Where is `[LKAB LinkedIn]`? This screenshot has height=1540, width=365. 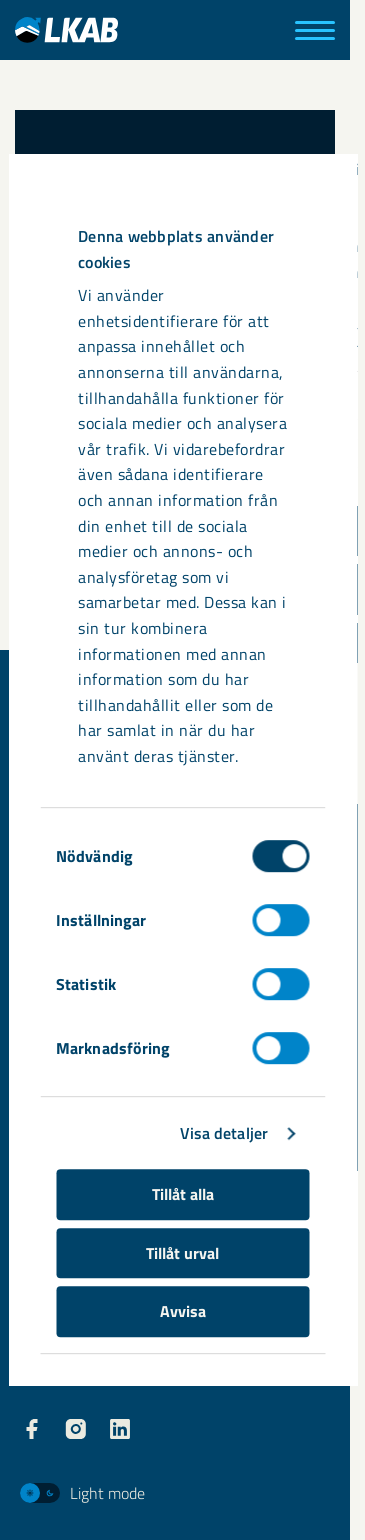 [LKAB LinkedIn] is located at coordinates (120, 1429).